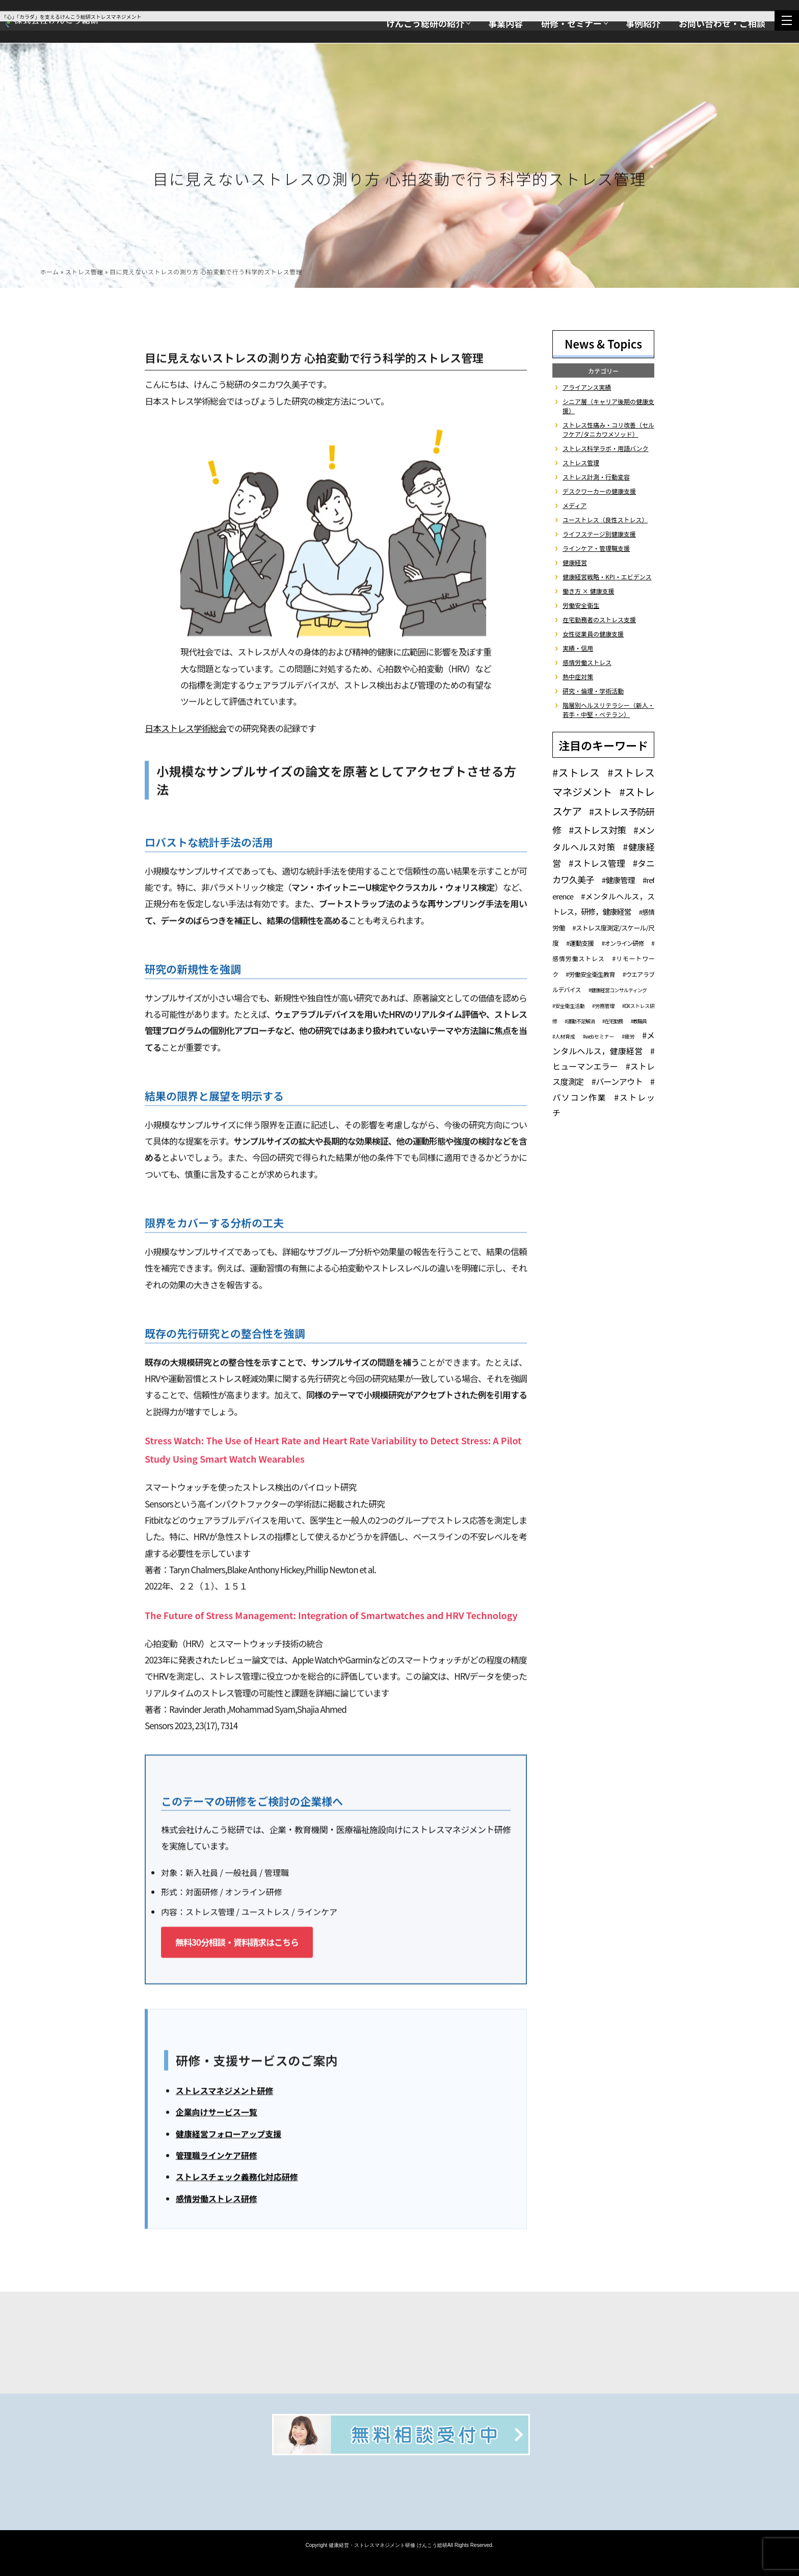 This screenshot has height=2576, width=799. Describe the element at coordinates (617, 1081) in the screenshot. I see `#バーンアウト` at that location.